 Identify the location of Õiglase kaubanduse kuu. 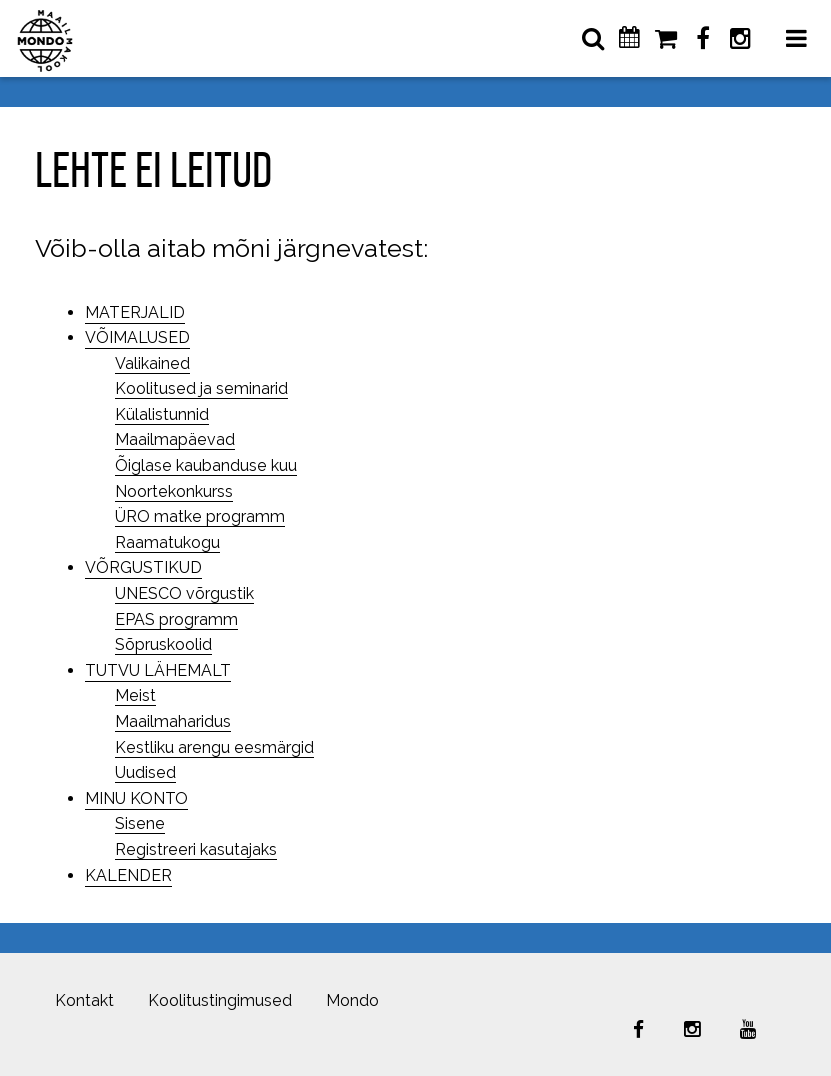
(206, 465).